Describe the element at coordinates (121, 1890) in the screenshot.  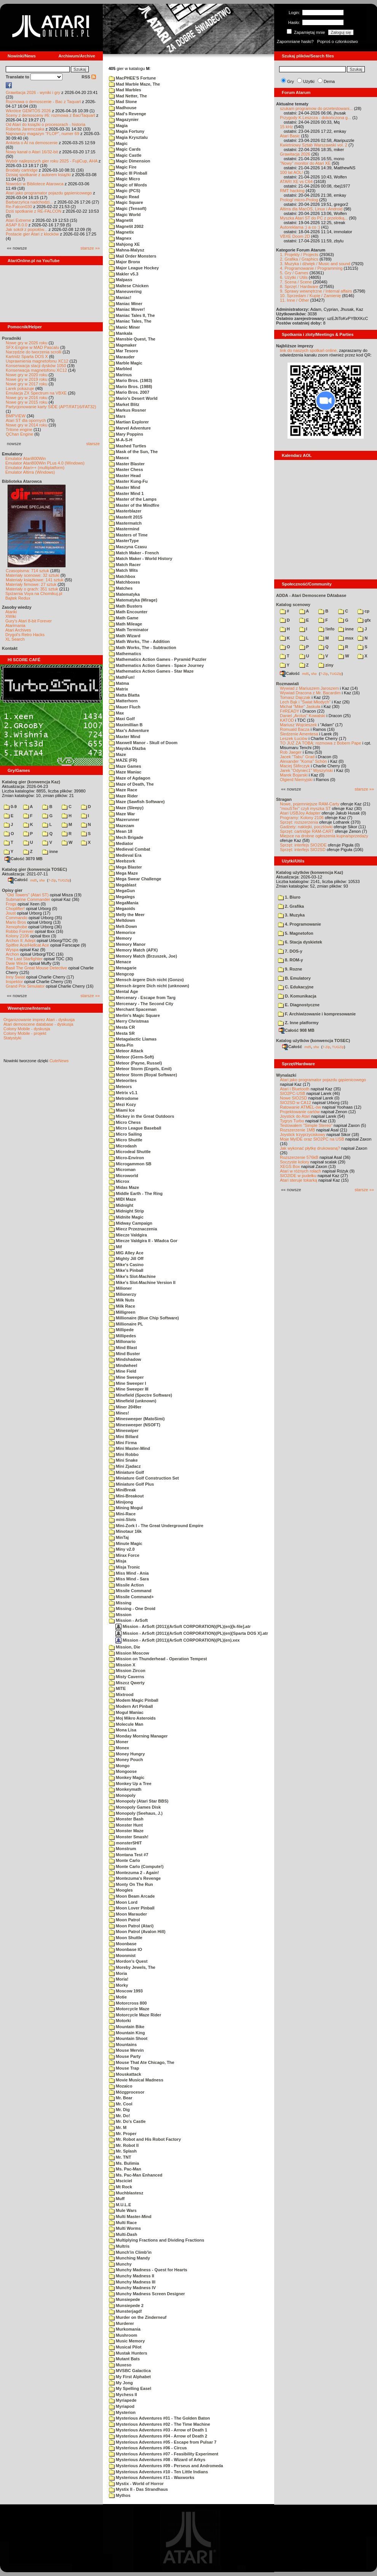
I see `Moogles` at that location.